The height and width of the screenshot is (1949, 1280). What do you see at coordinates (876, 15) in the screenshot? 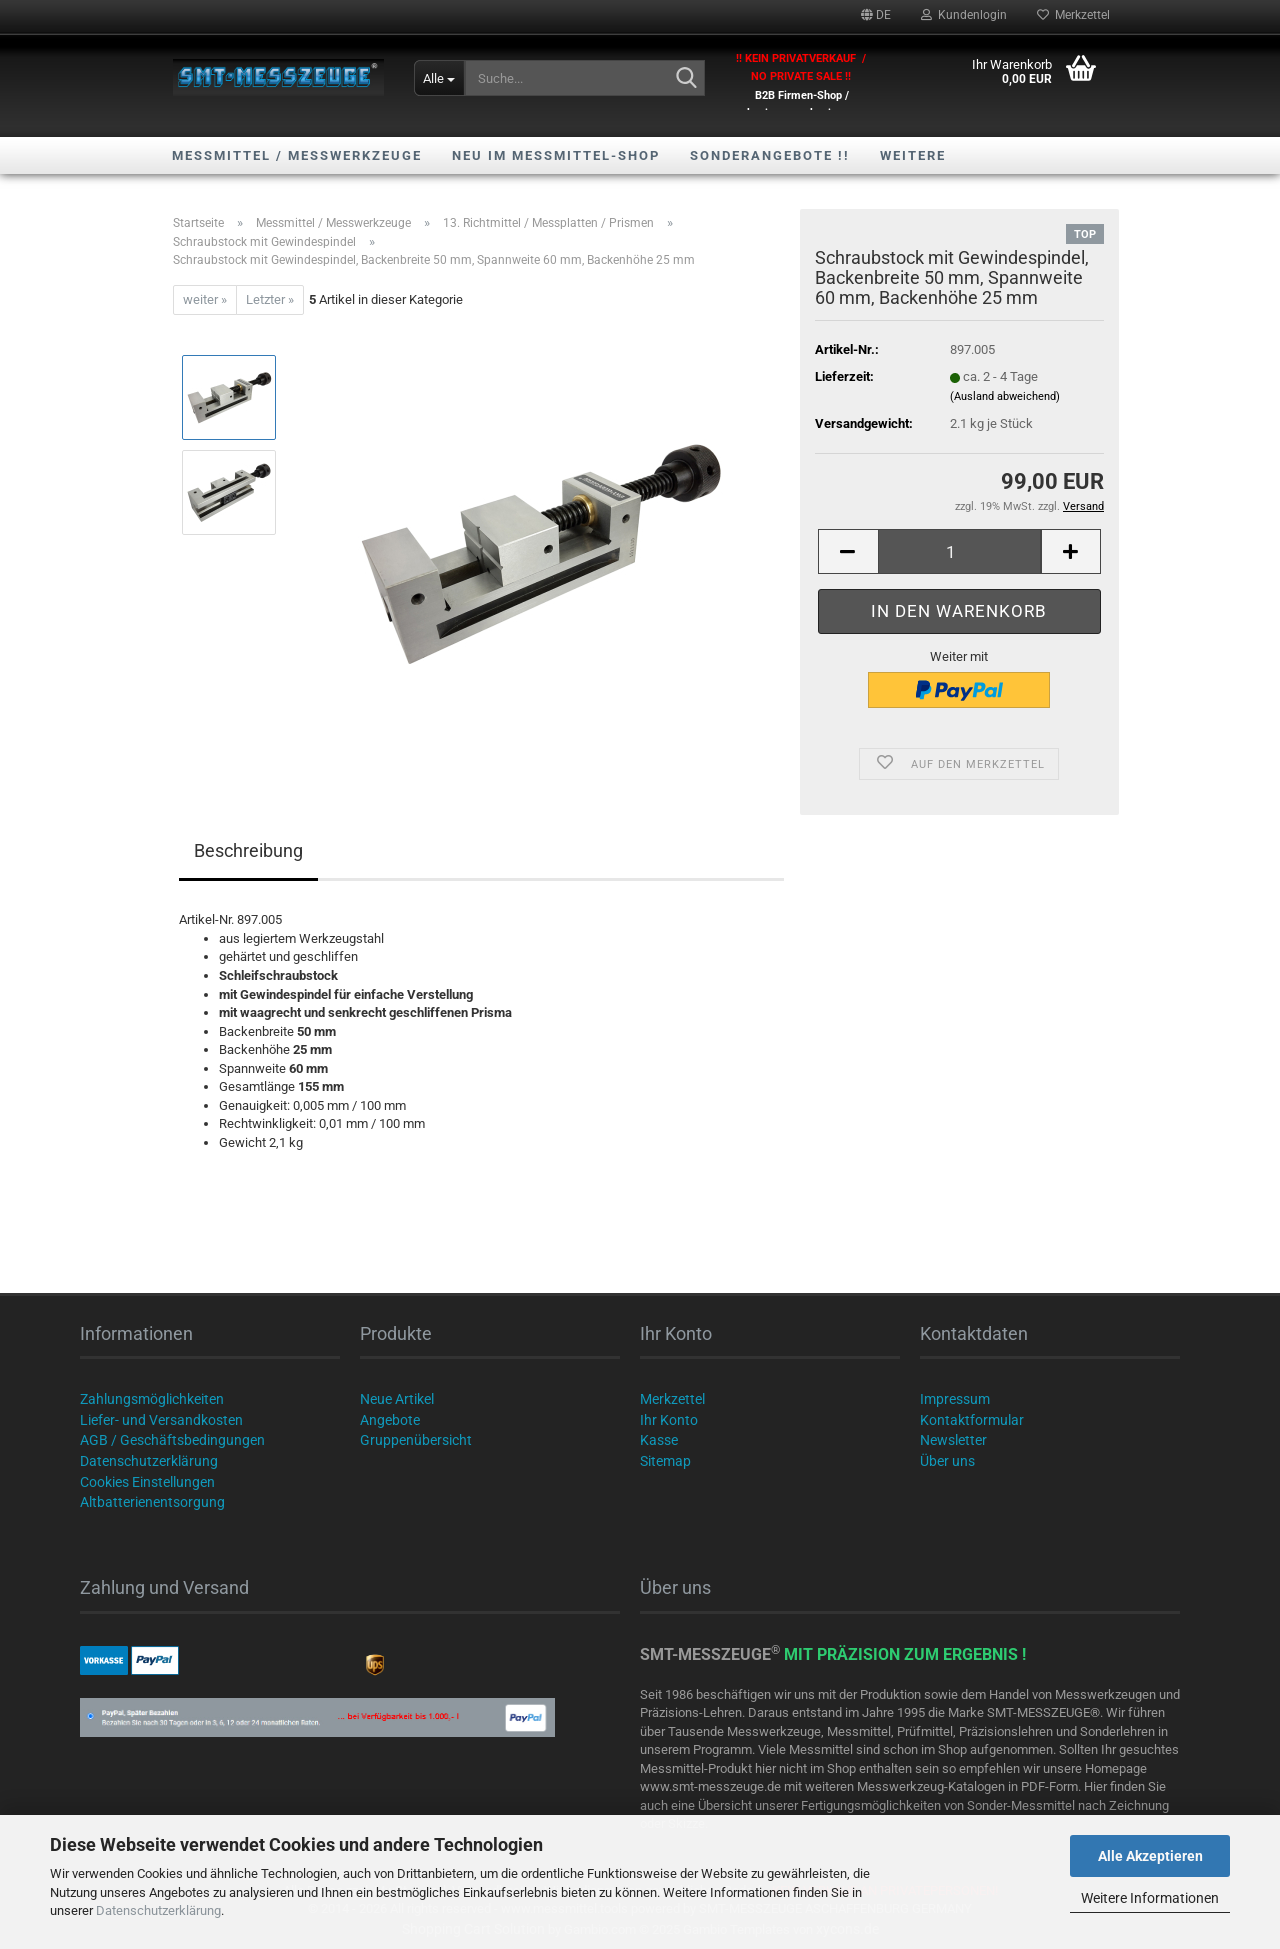
I see `[button]` at bounding box center [876, 15].